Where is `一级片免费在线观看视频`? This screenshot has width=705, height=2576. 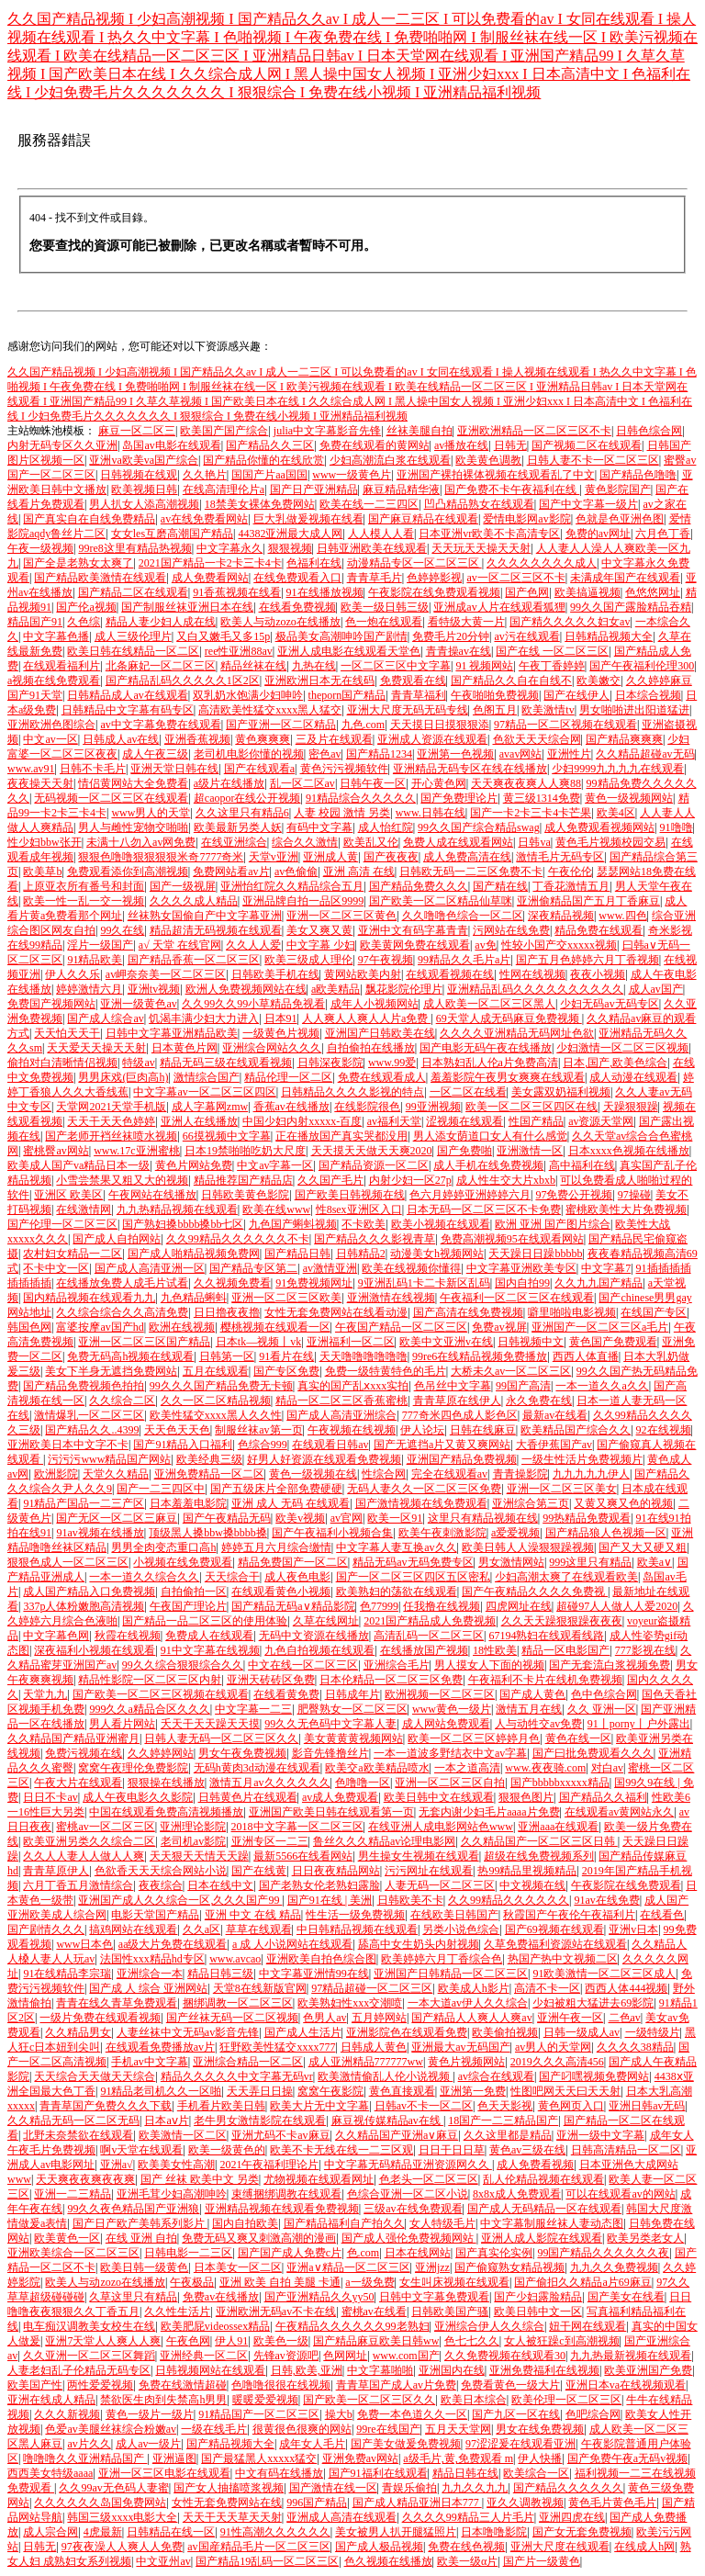 一级片免费在线观看视频 is located at coordinates (100, 2017).